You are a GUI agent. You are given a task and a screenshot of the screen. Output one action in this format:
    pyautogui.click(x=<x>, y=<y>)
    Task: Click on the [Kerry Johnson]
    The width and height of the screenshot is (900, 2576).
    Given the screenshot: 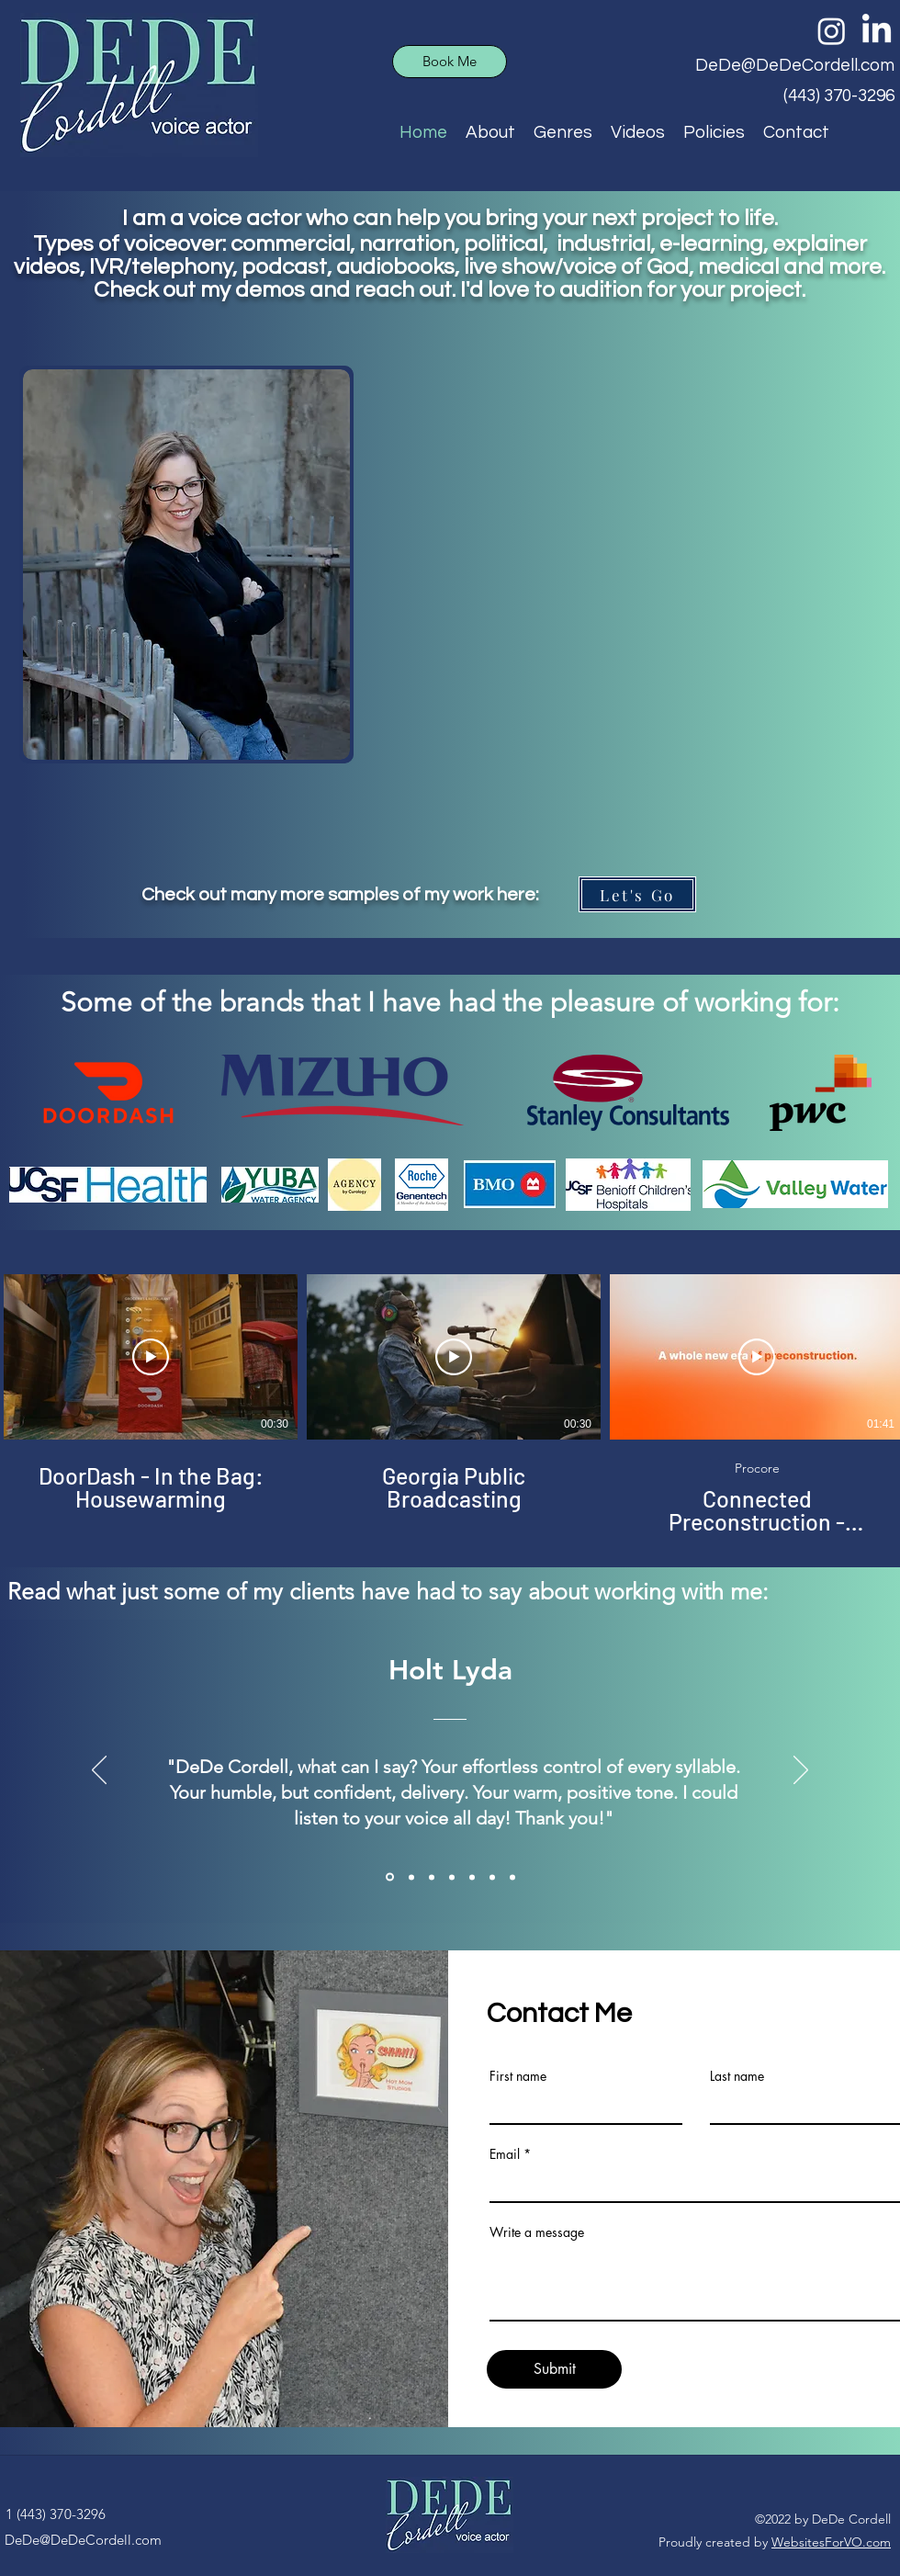 What is the action you would take?
    pyautogui.click(x=472, y=1877)
    